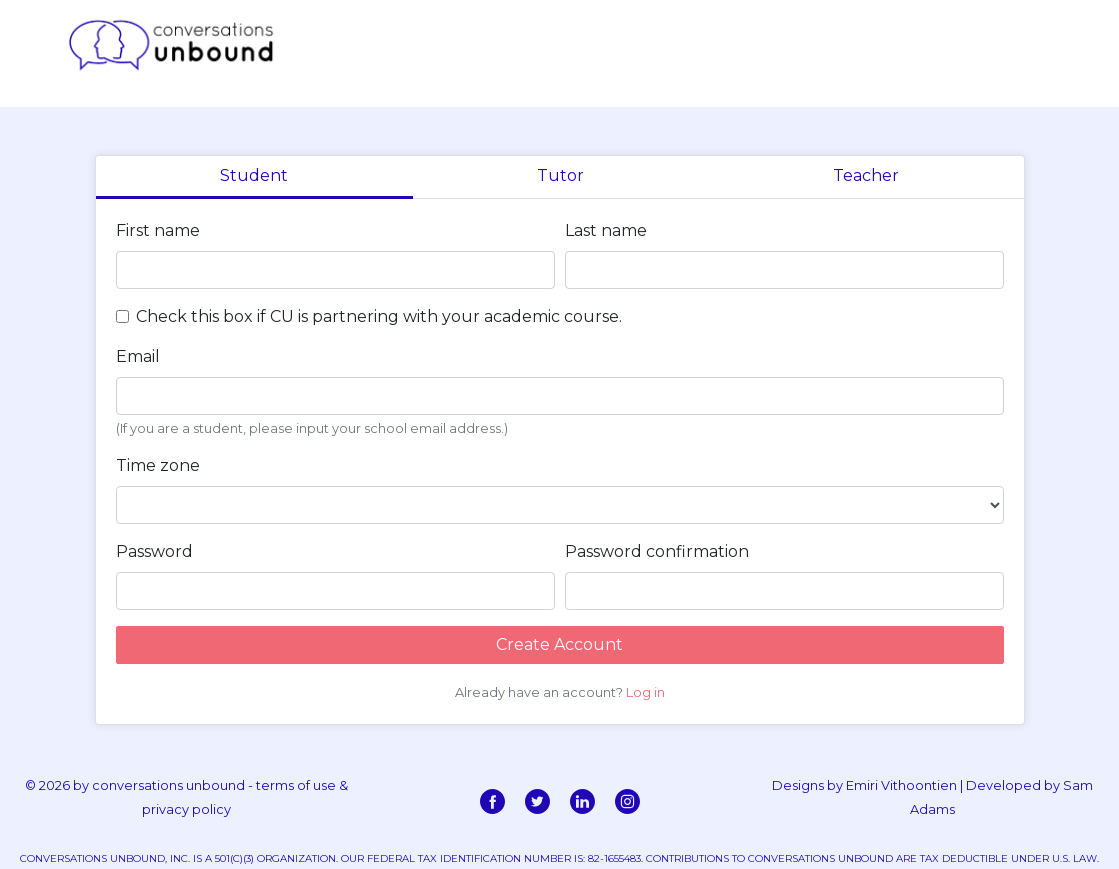  Describe the element at coordinates (560, 175) in the screenshot. I see `Tutor` at that location.